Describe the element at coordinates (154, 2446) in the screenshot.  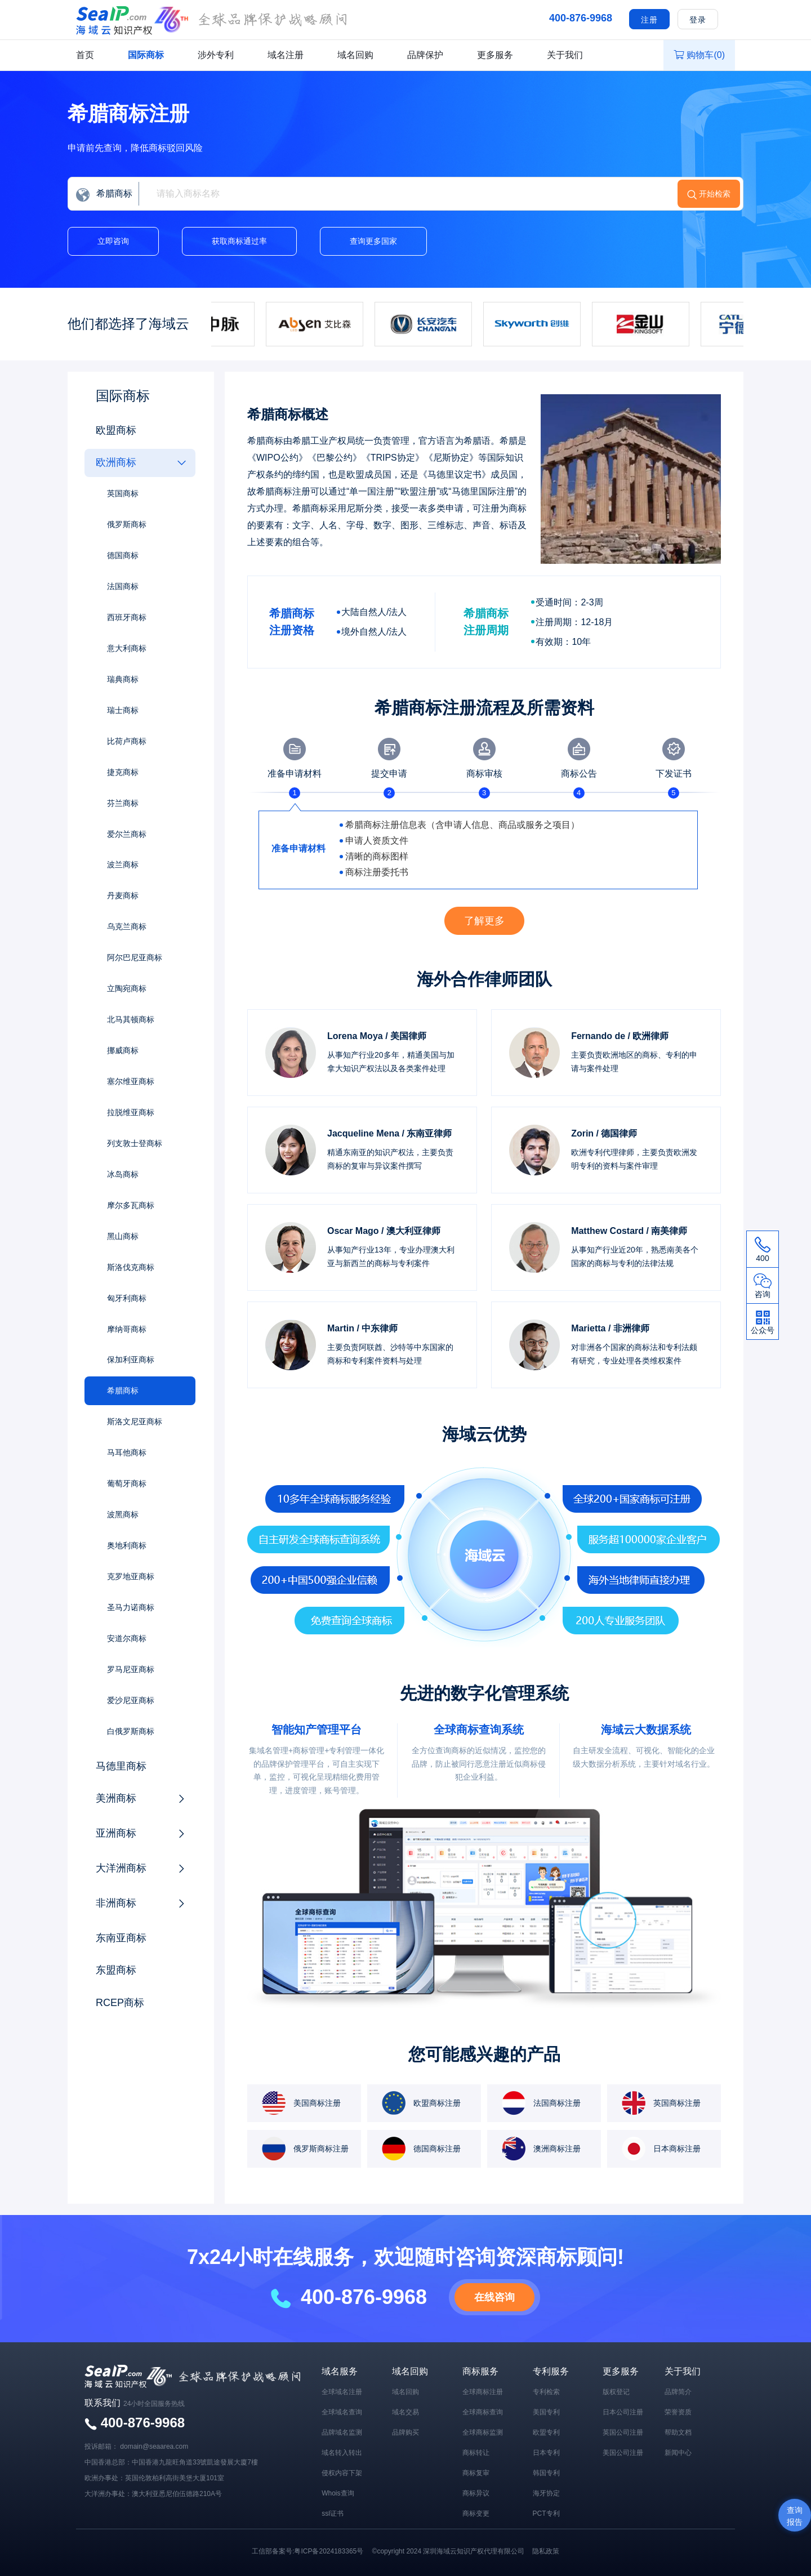
I see `domain@seaarea.com` at that location.